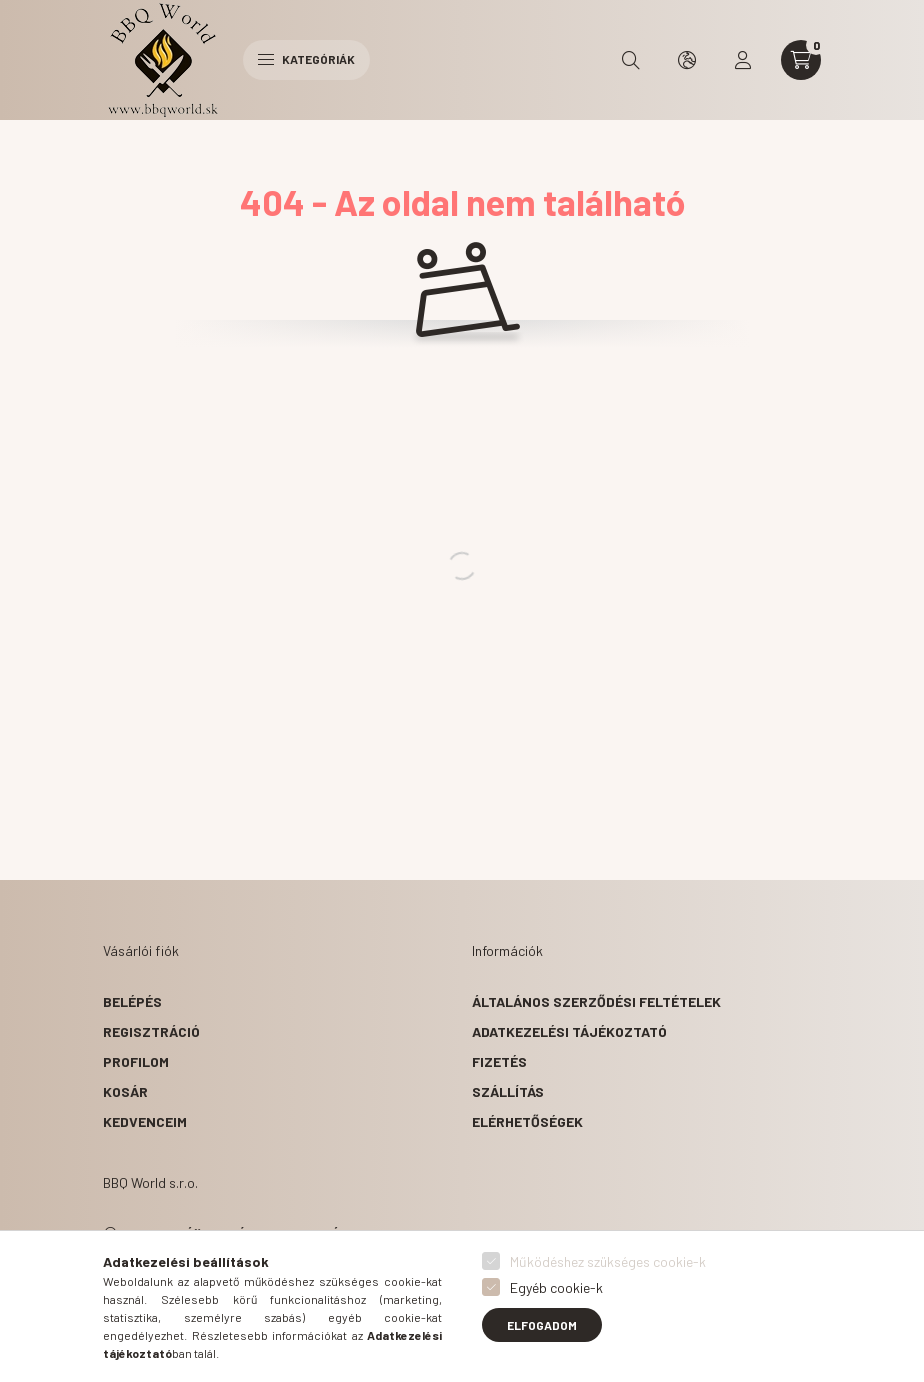 This screenshot has height=1382, width=924. I want to click on [cart button], so click(801, 60).